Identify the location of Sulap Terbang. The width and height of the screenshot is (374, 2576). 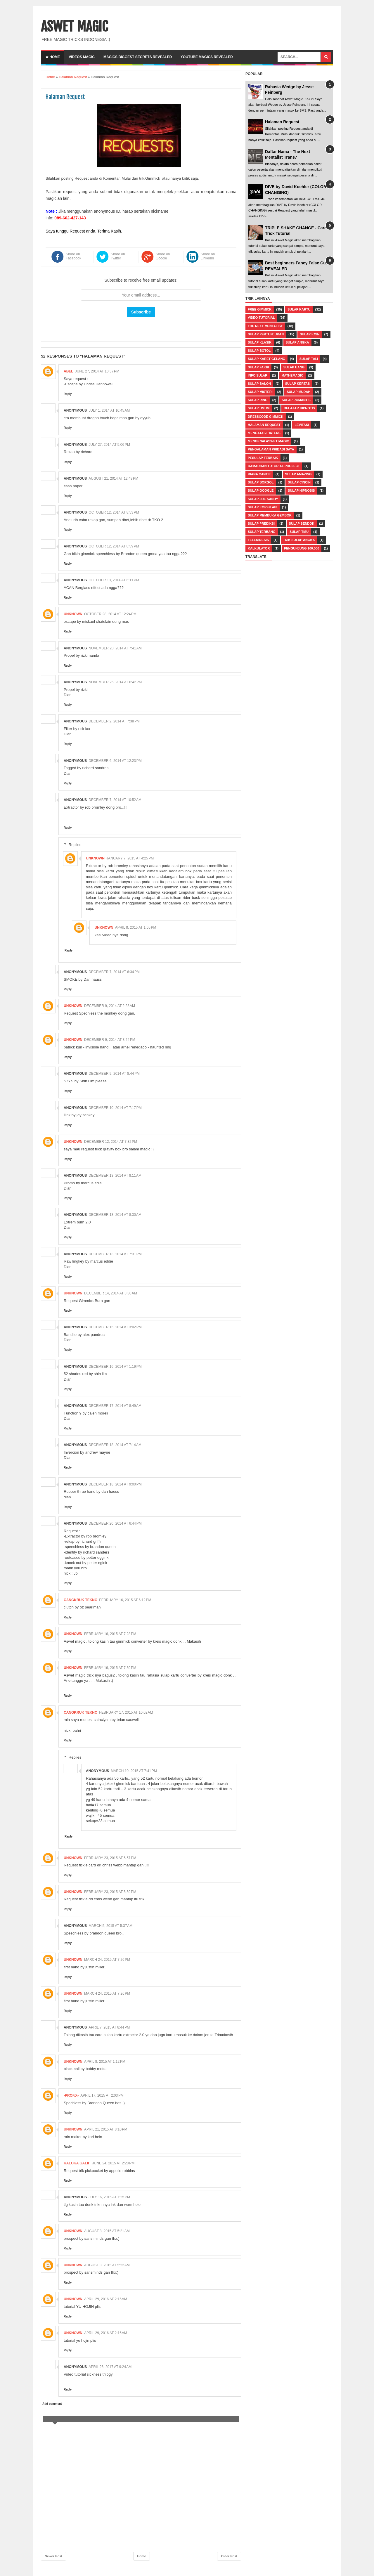
(262, 531).